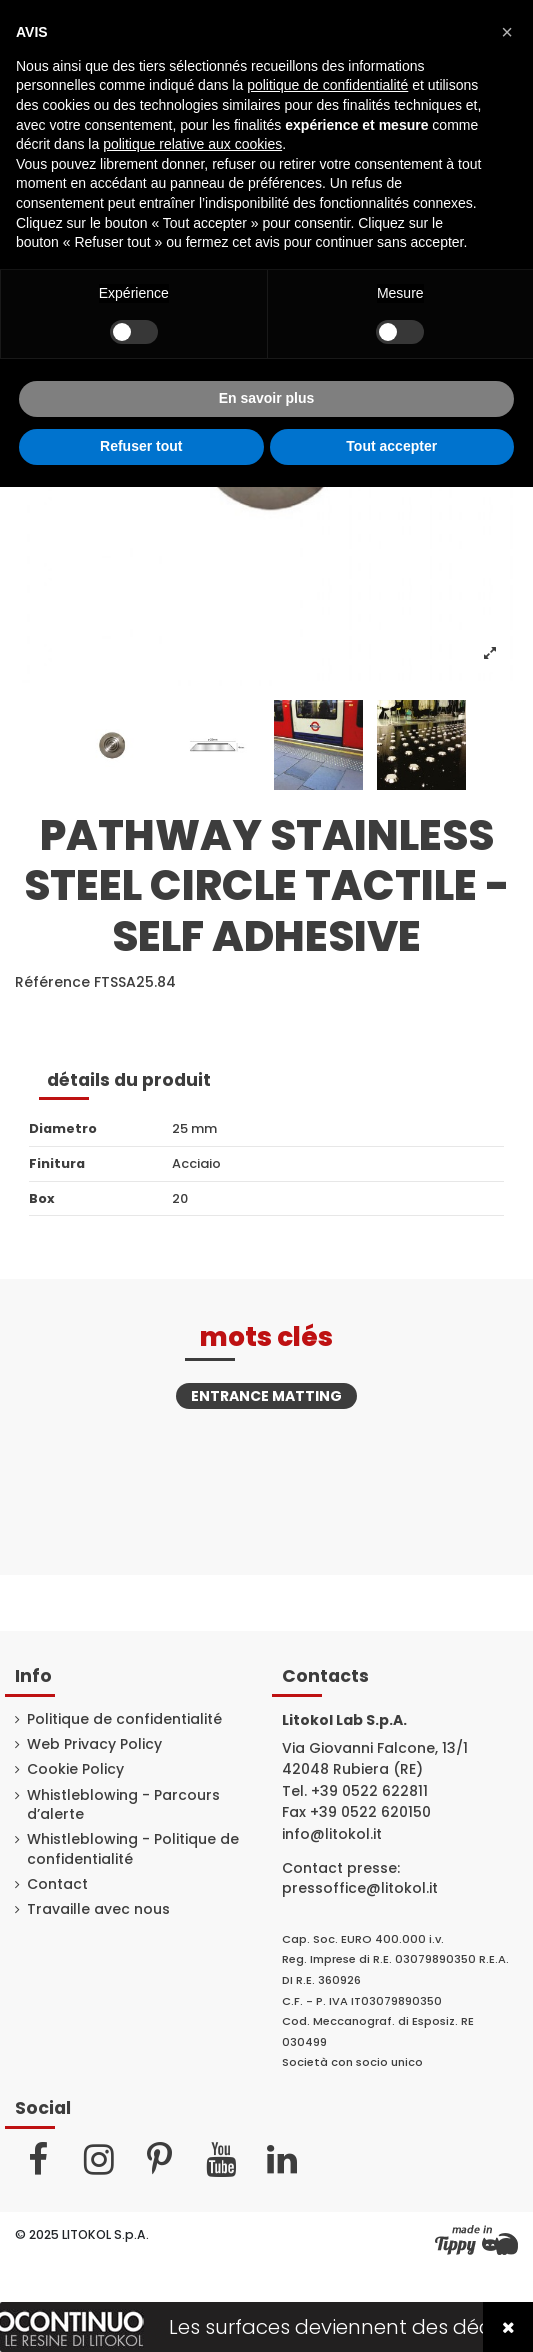  I want to click on Référence, so click(52, 982).